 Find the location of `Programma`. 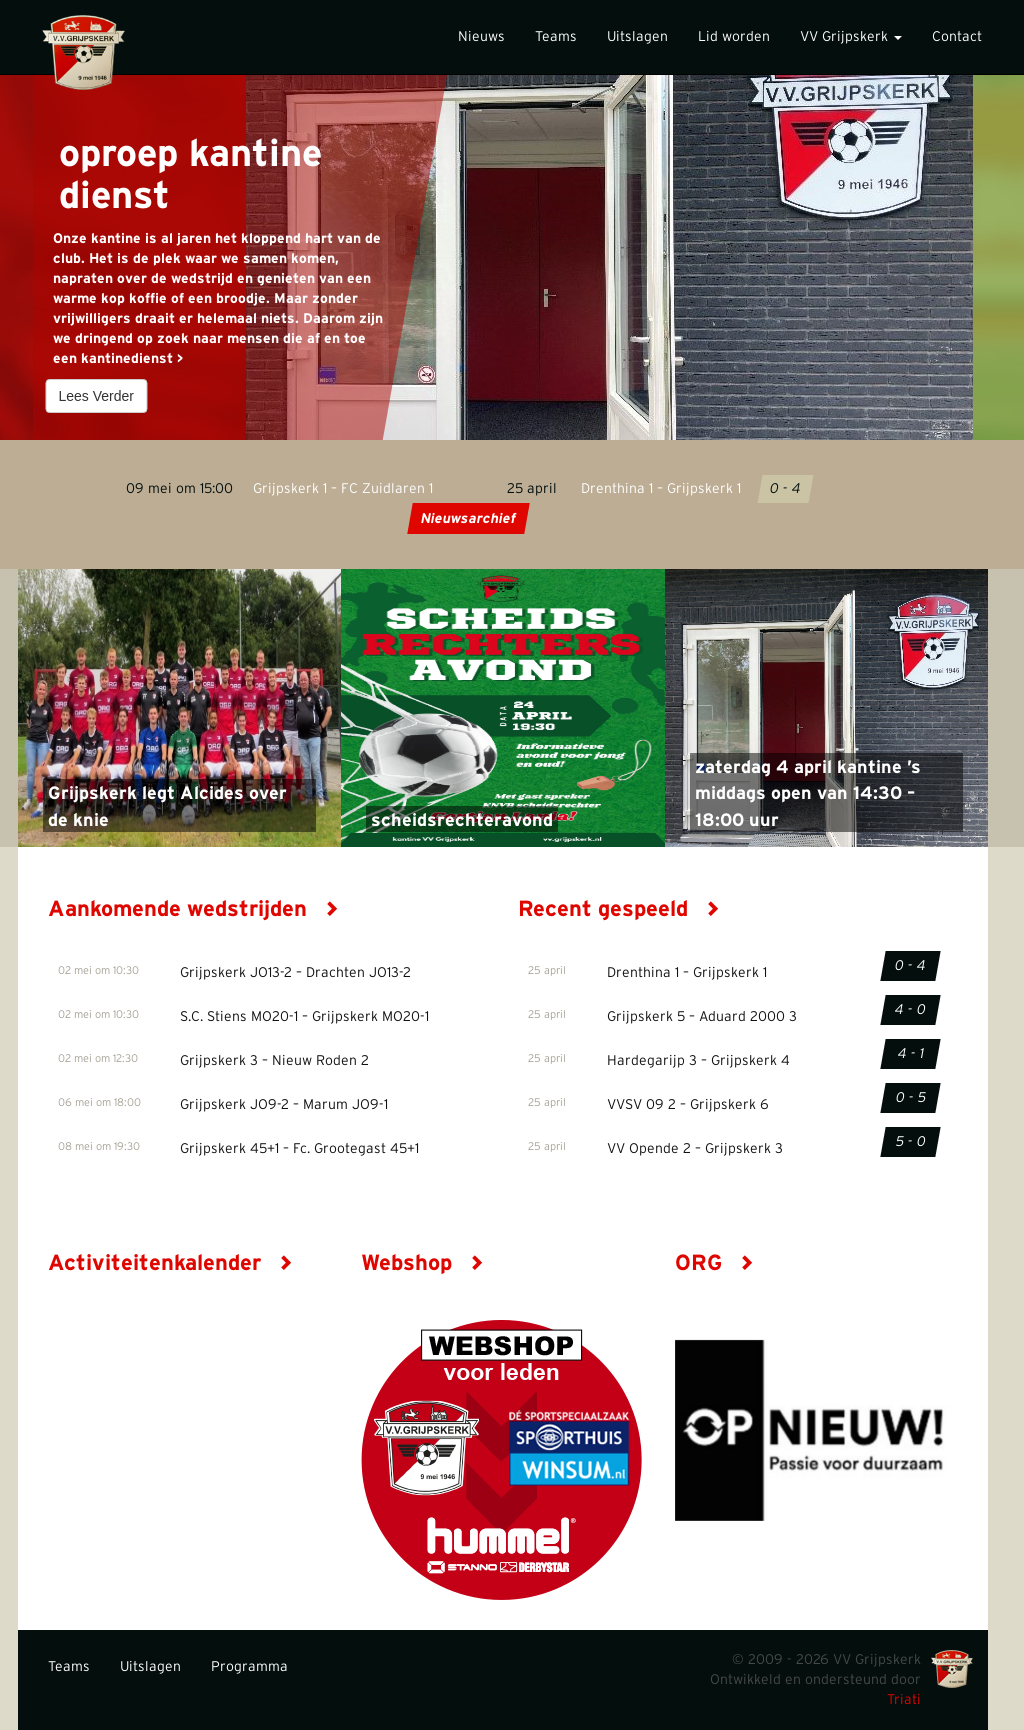

Programma is located at coordinates (249, 1667).